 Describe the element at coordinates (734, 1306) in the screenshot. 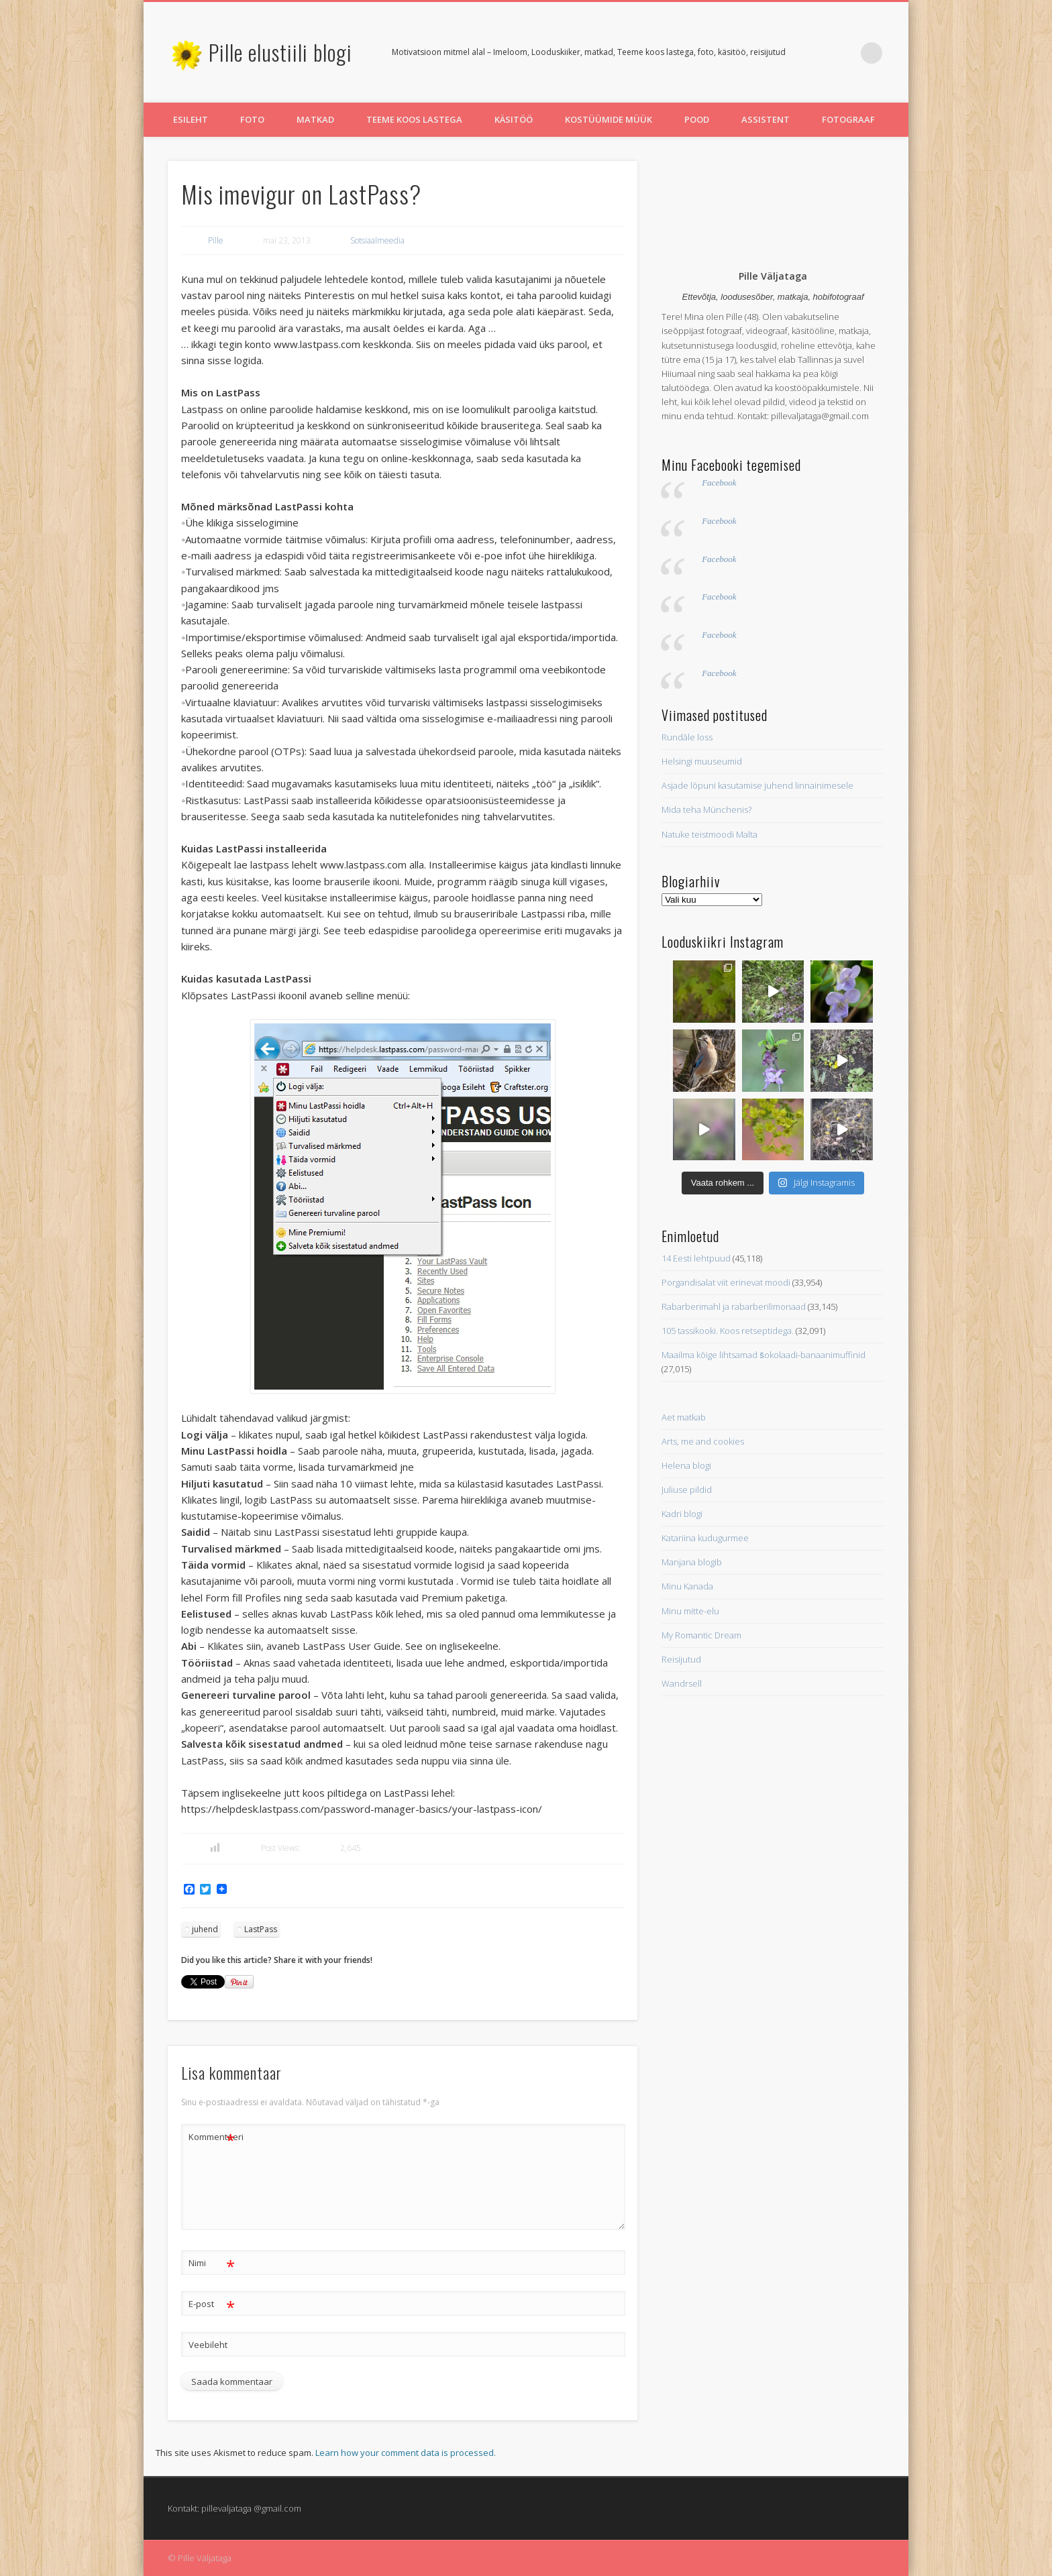

I see `Rabarberimahl ja rabarberilimonaad` at that location.